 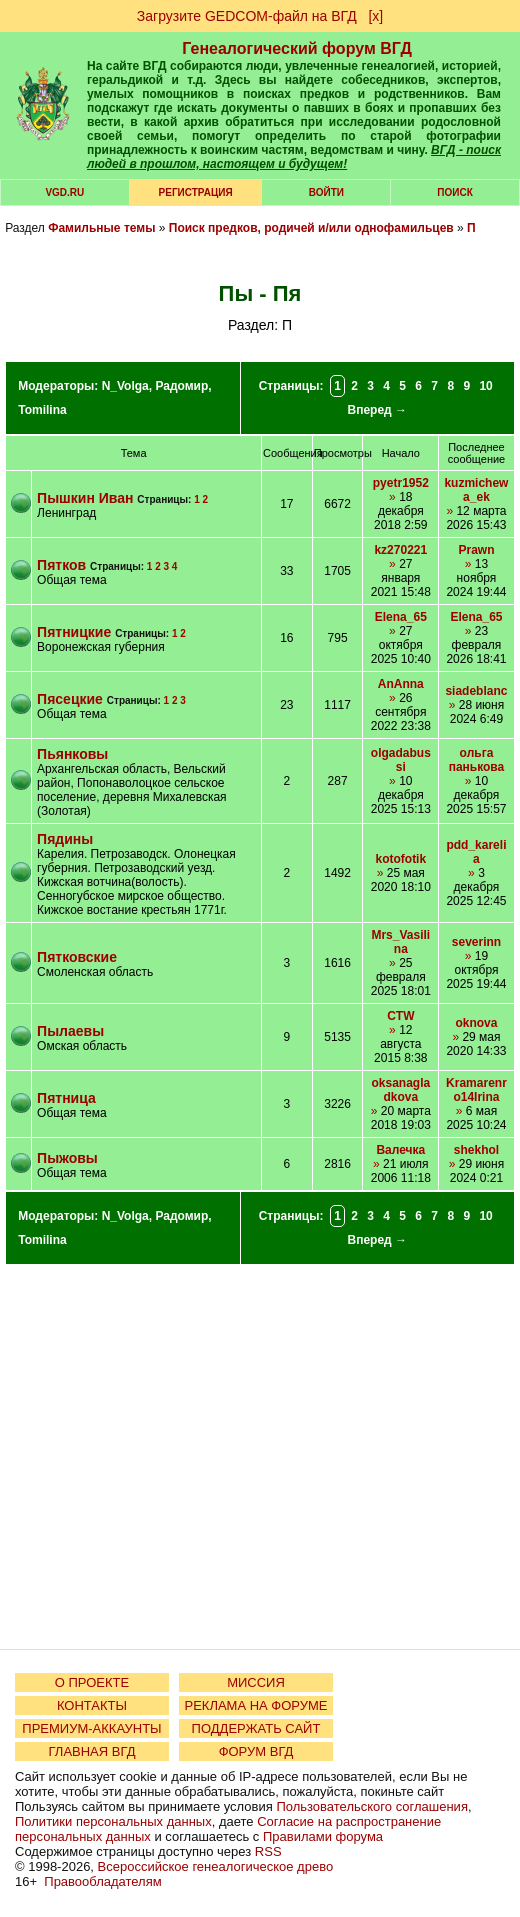 I want to click on Пятковские, so click(x=77, y=957).